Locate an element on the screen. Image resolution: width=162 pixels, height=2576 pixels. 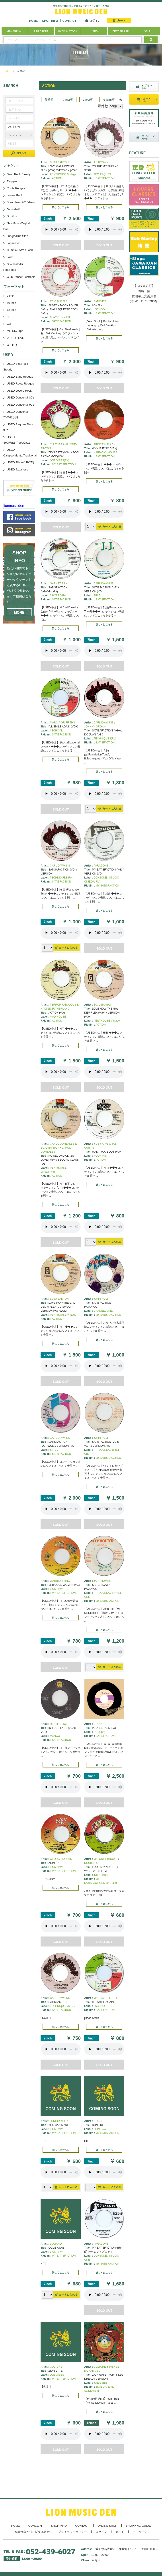
CARL DAWKINS is located at coordinates (103, 583).